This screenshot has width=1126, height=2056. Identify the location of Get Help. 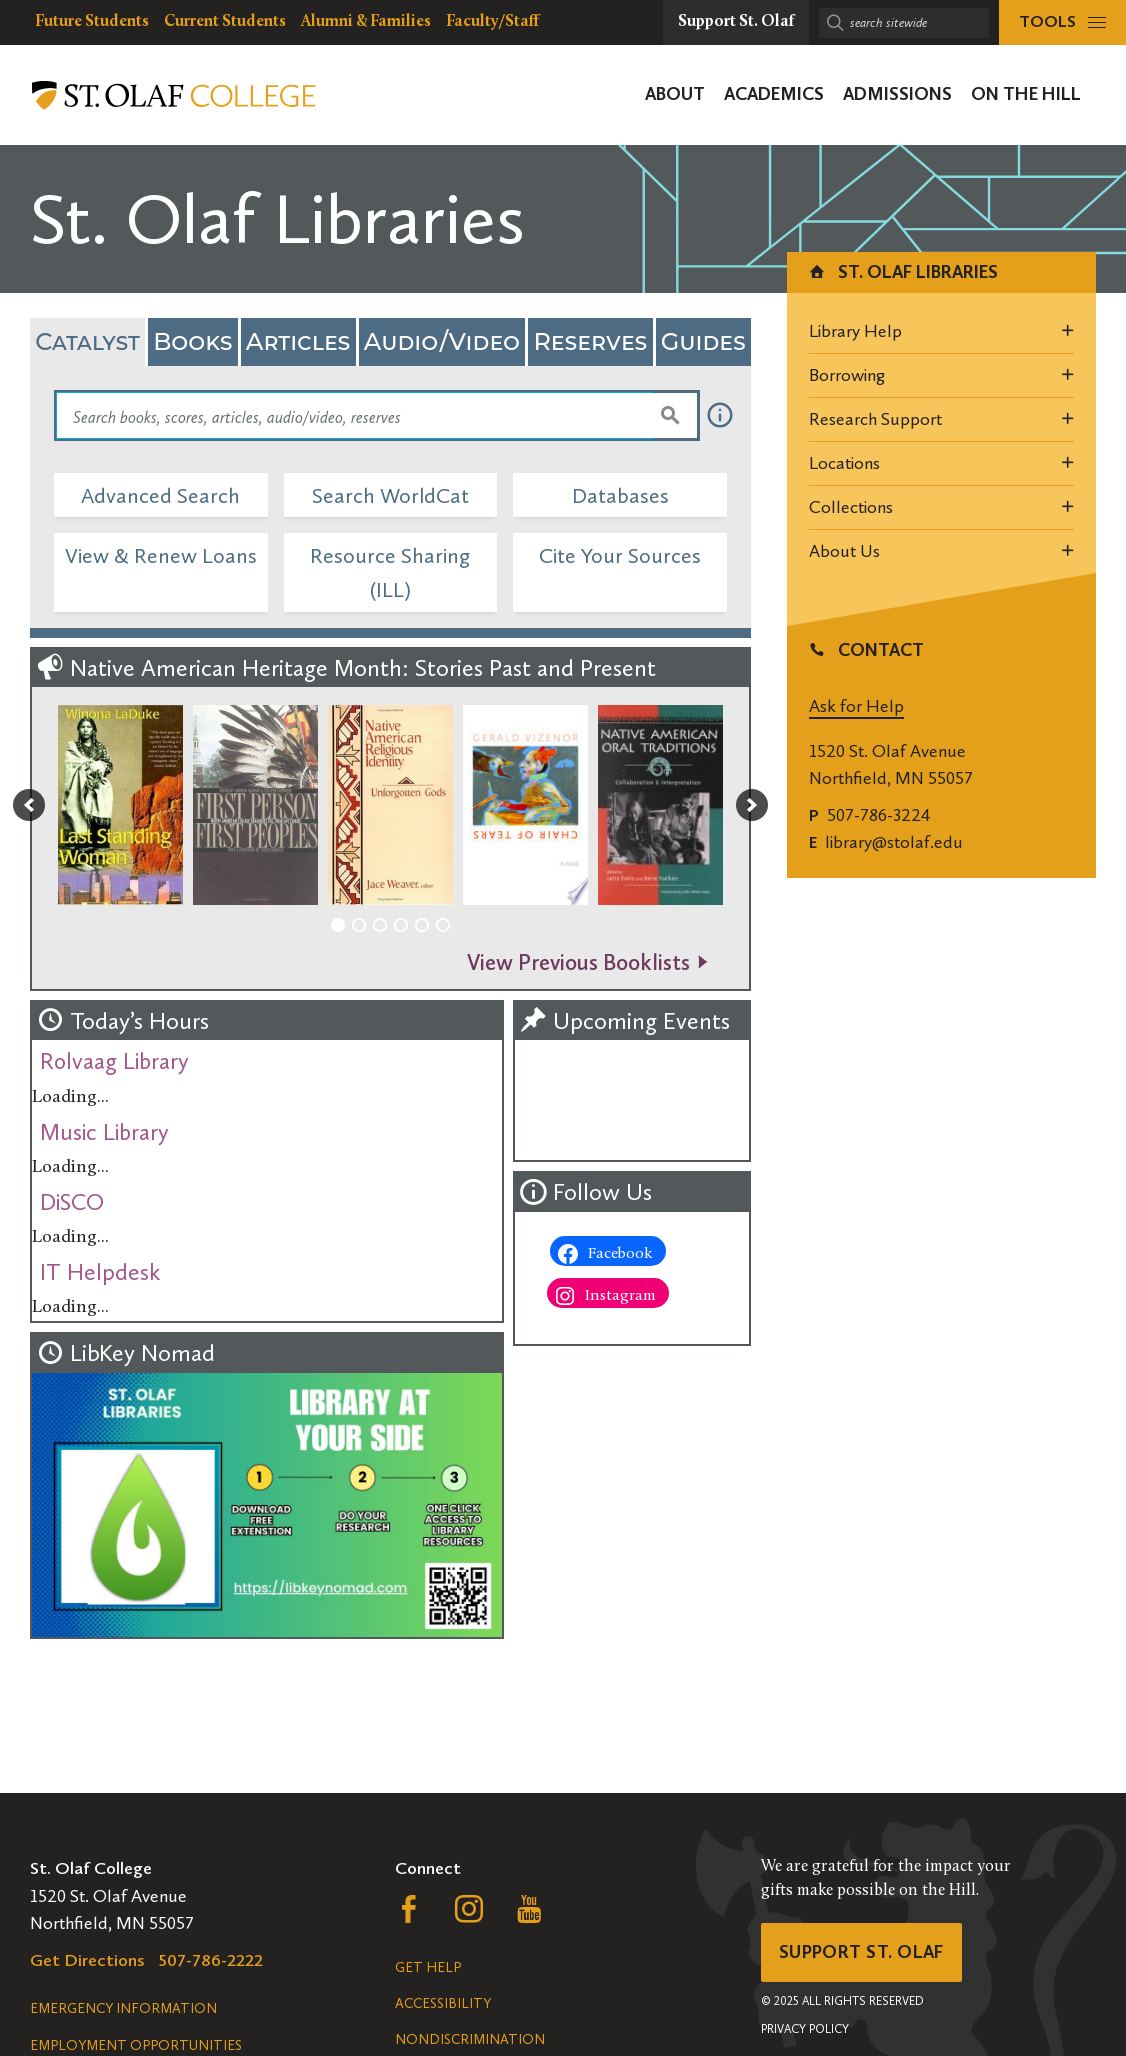
(428, 1967).